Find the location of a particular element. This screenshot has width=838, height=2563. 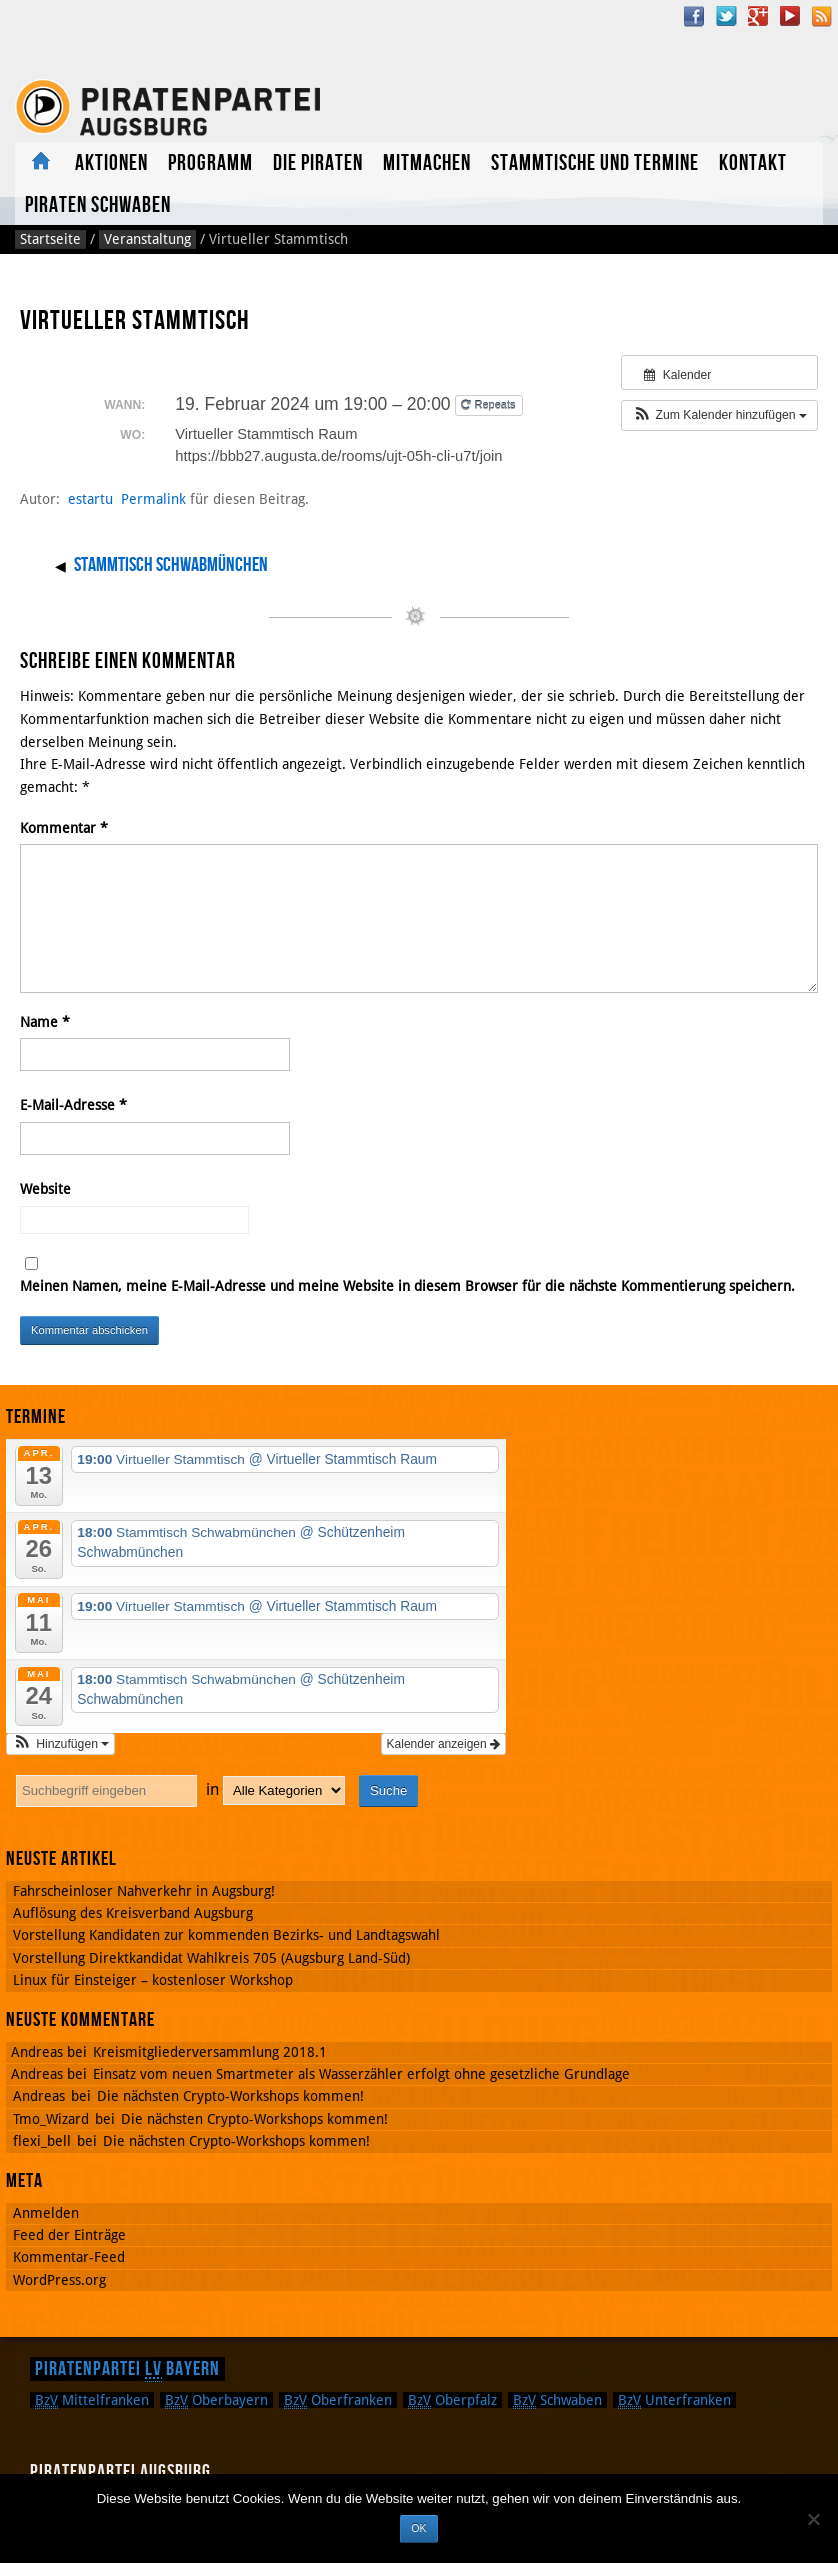

Repeats is located at coordinates (489, 405).